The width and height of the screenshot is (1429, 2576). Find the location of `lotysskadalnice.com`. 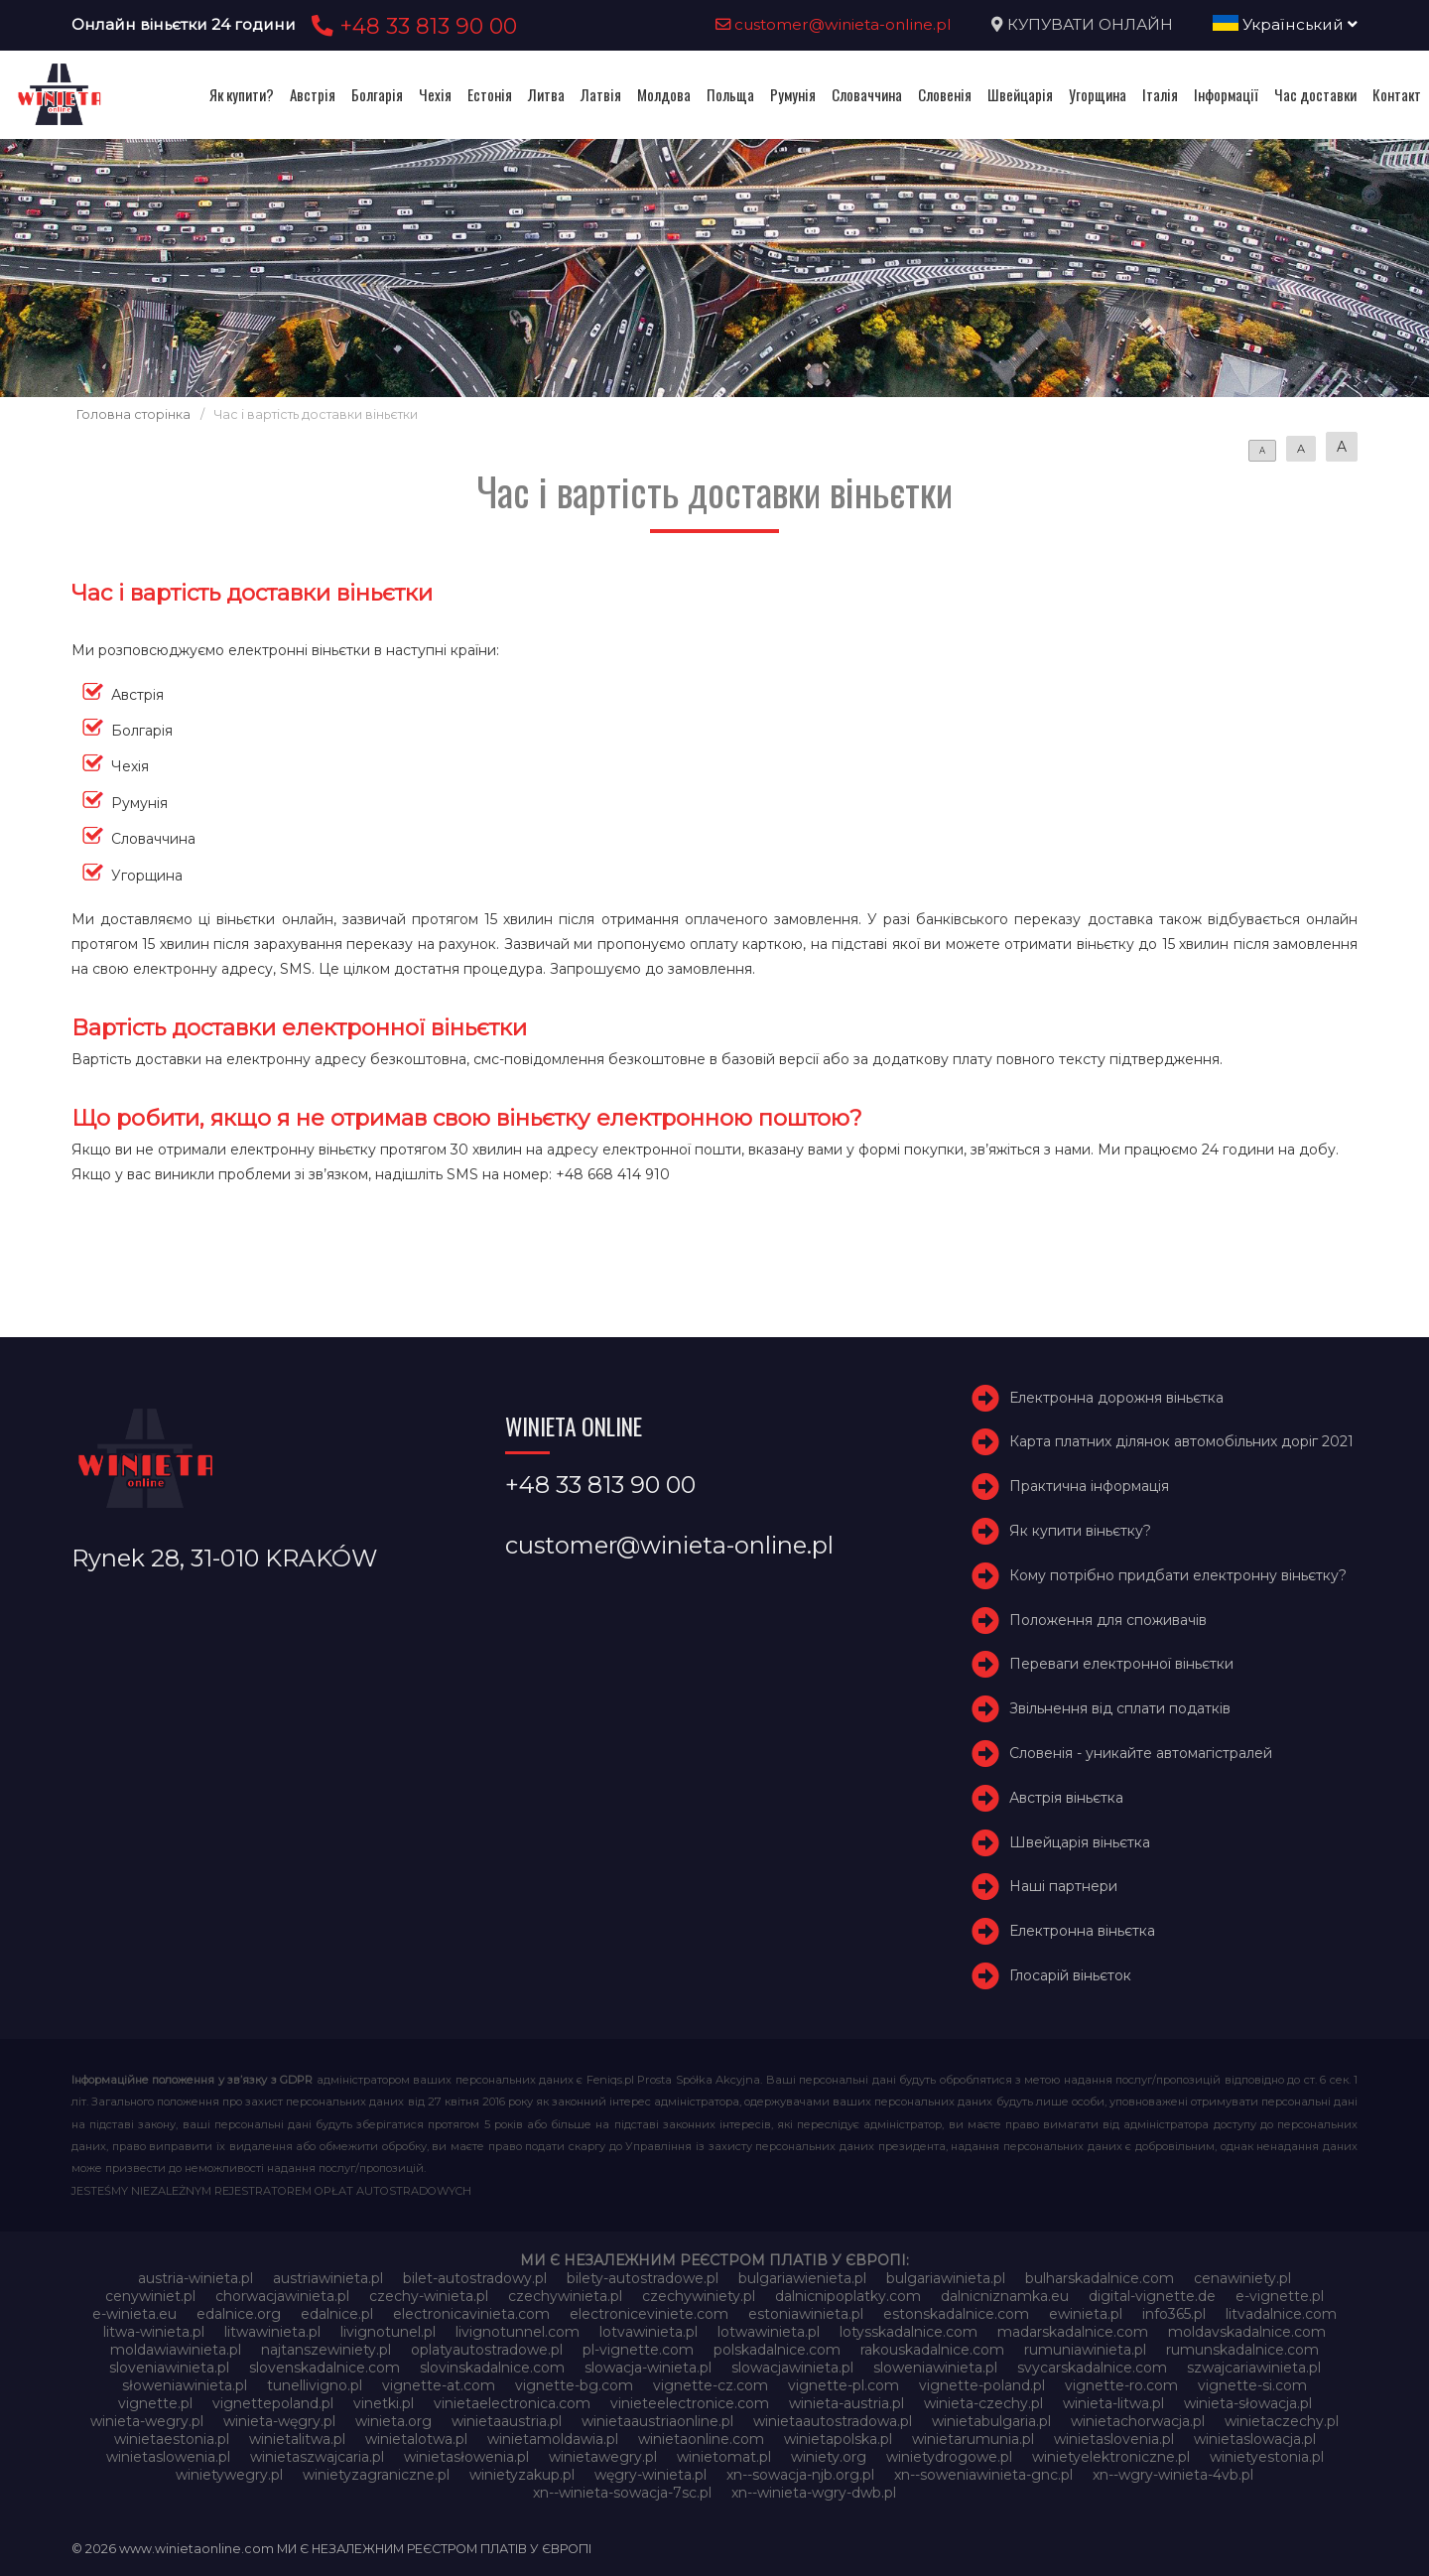

lotysskadalnice.com is located at coordinates (908, 2332).